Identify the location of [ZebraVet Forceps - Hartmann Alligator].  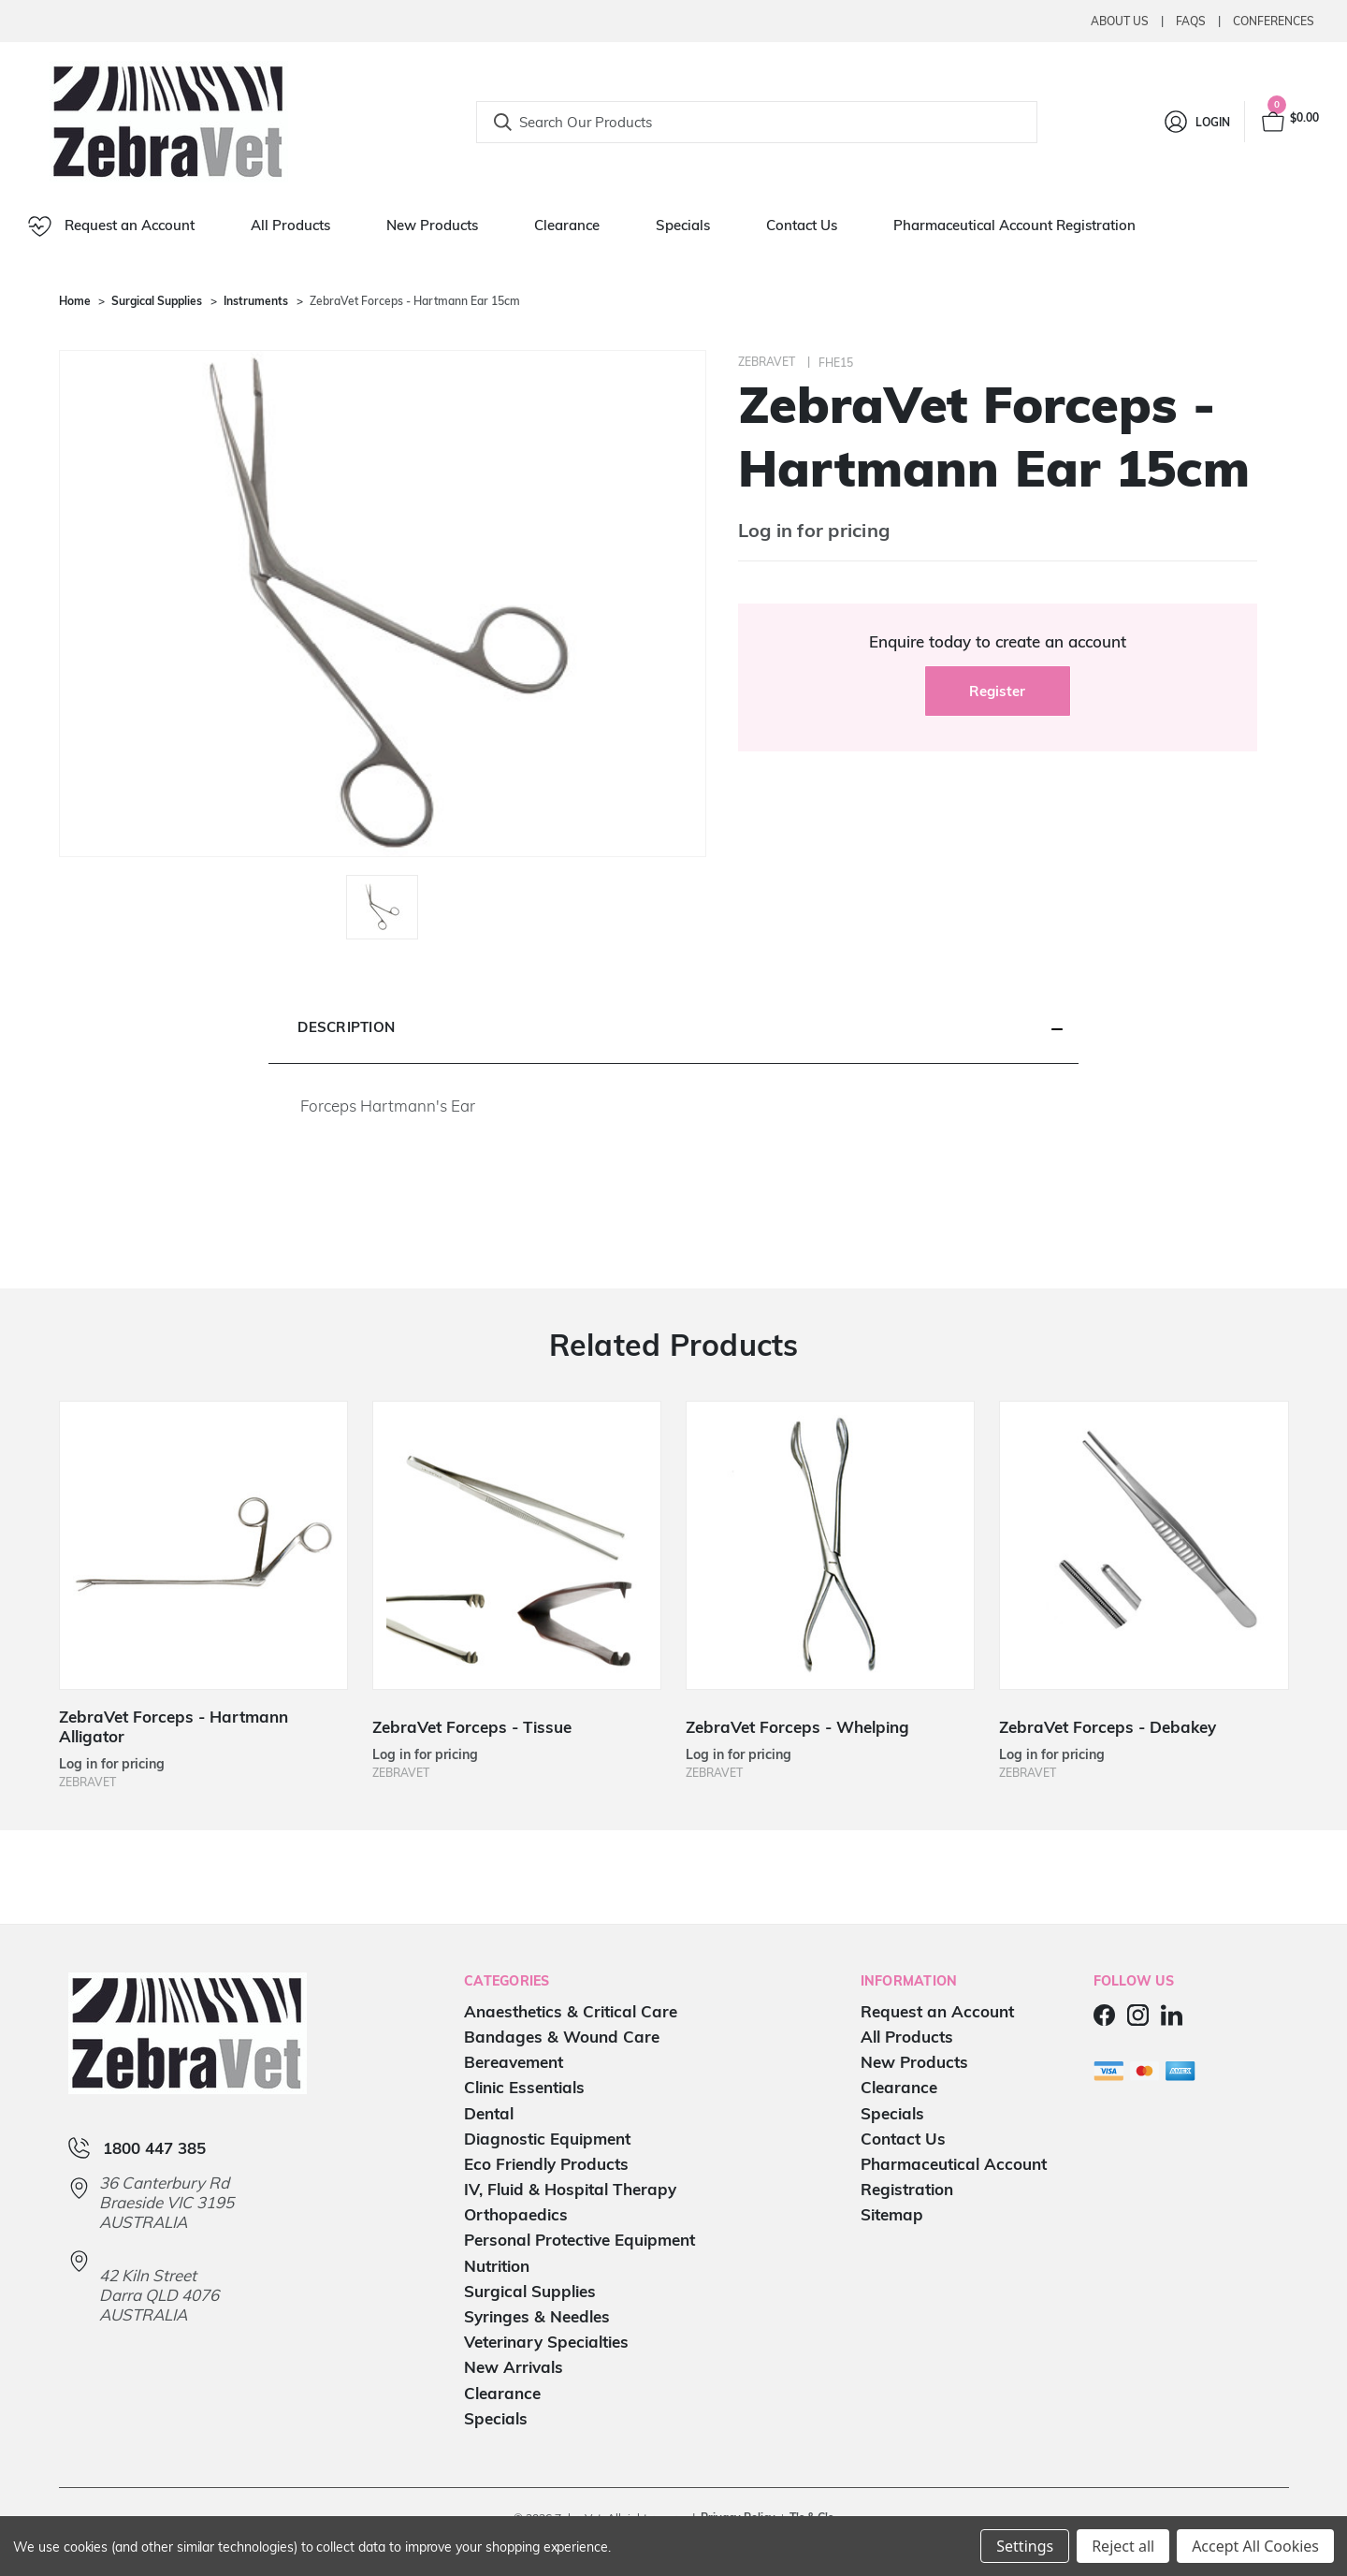
(204, 1546).